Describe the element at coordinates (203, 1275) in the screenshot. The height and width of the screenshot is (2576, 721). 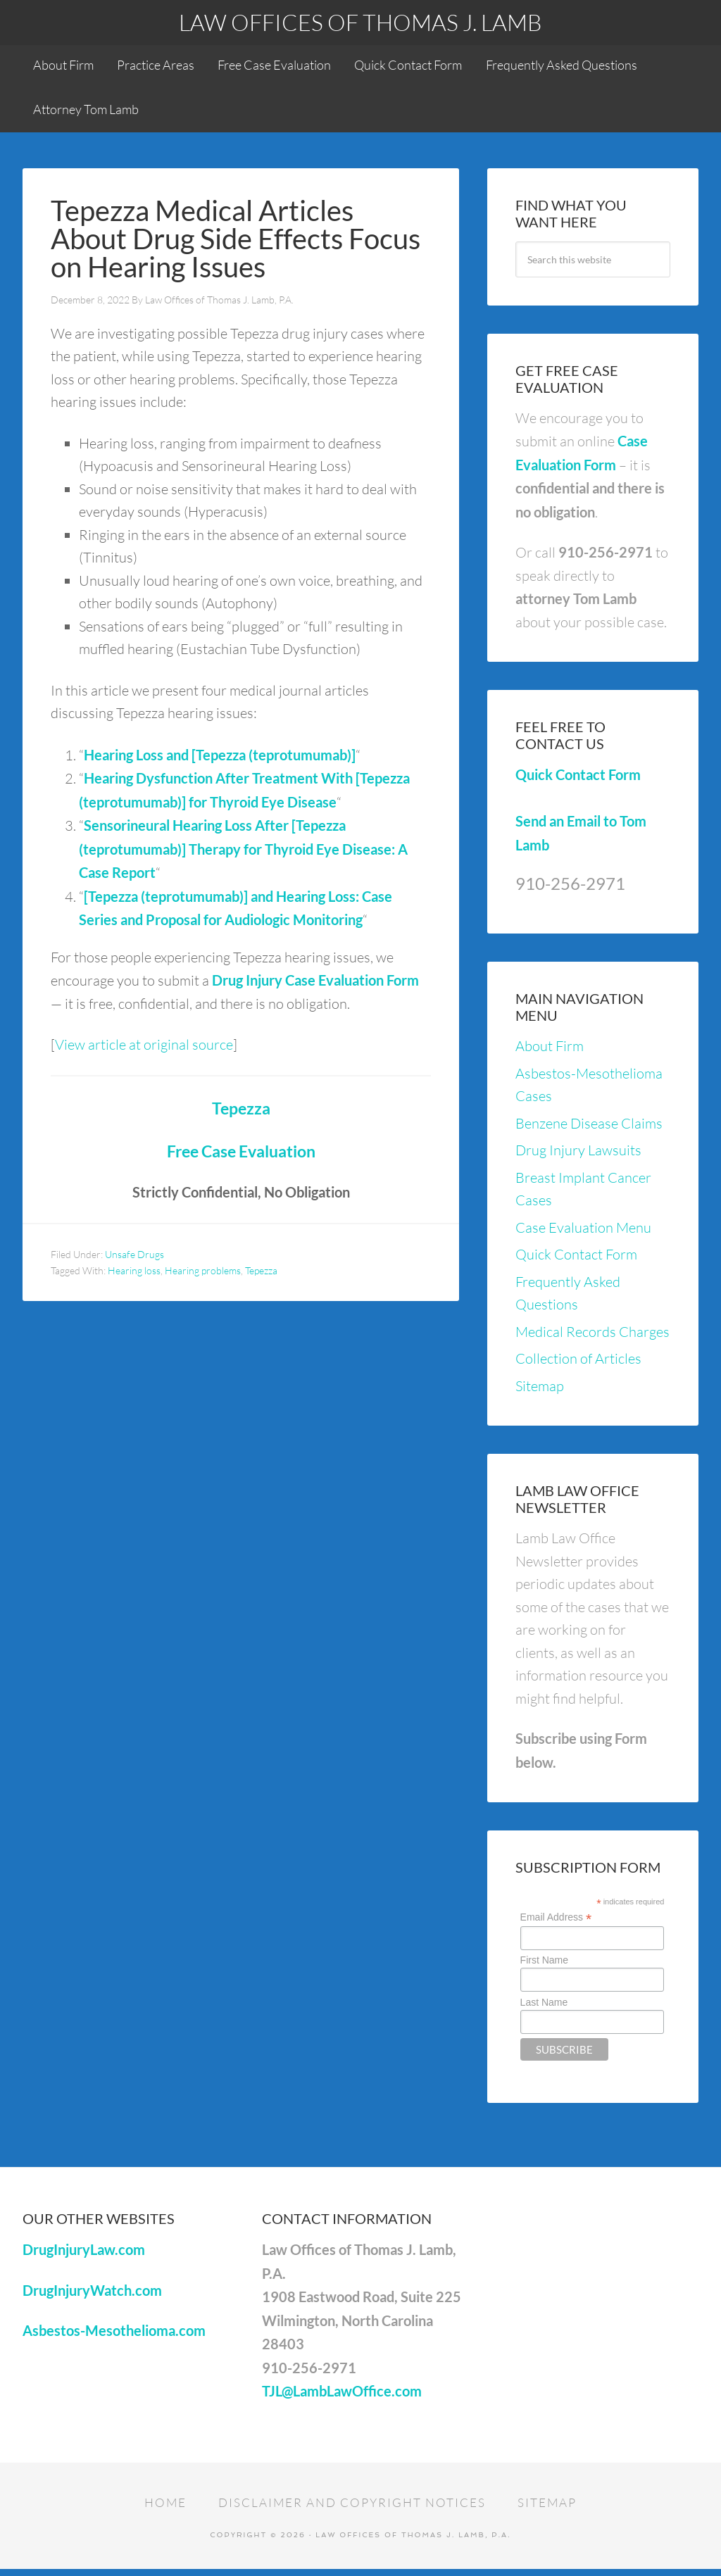
I see `Hearing problems` at that location.